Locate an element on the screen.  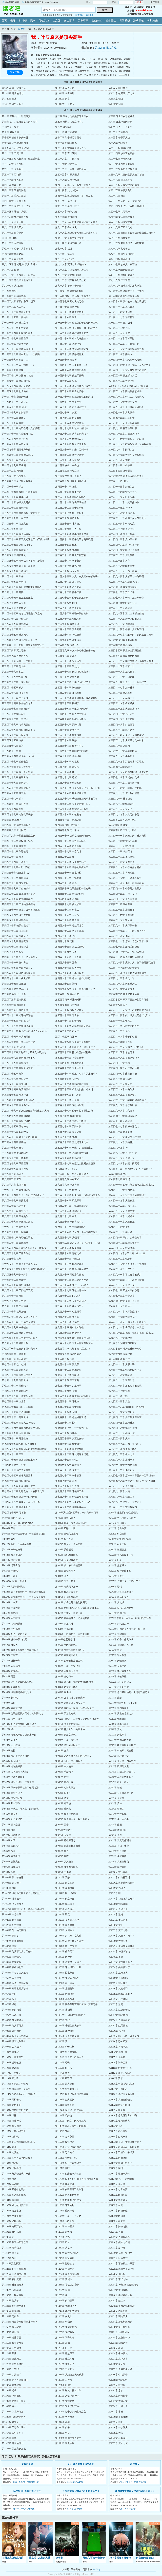
首页 is located at coordinates (4, 20).